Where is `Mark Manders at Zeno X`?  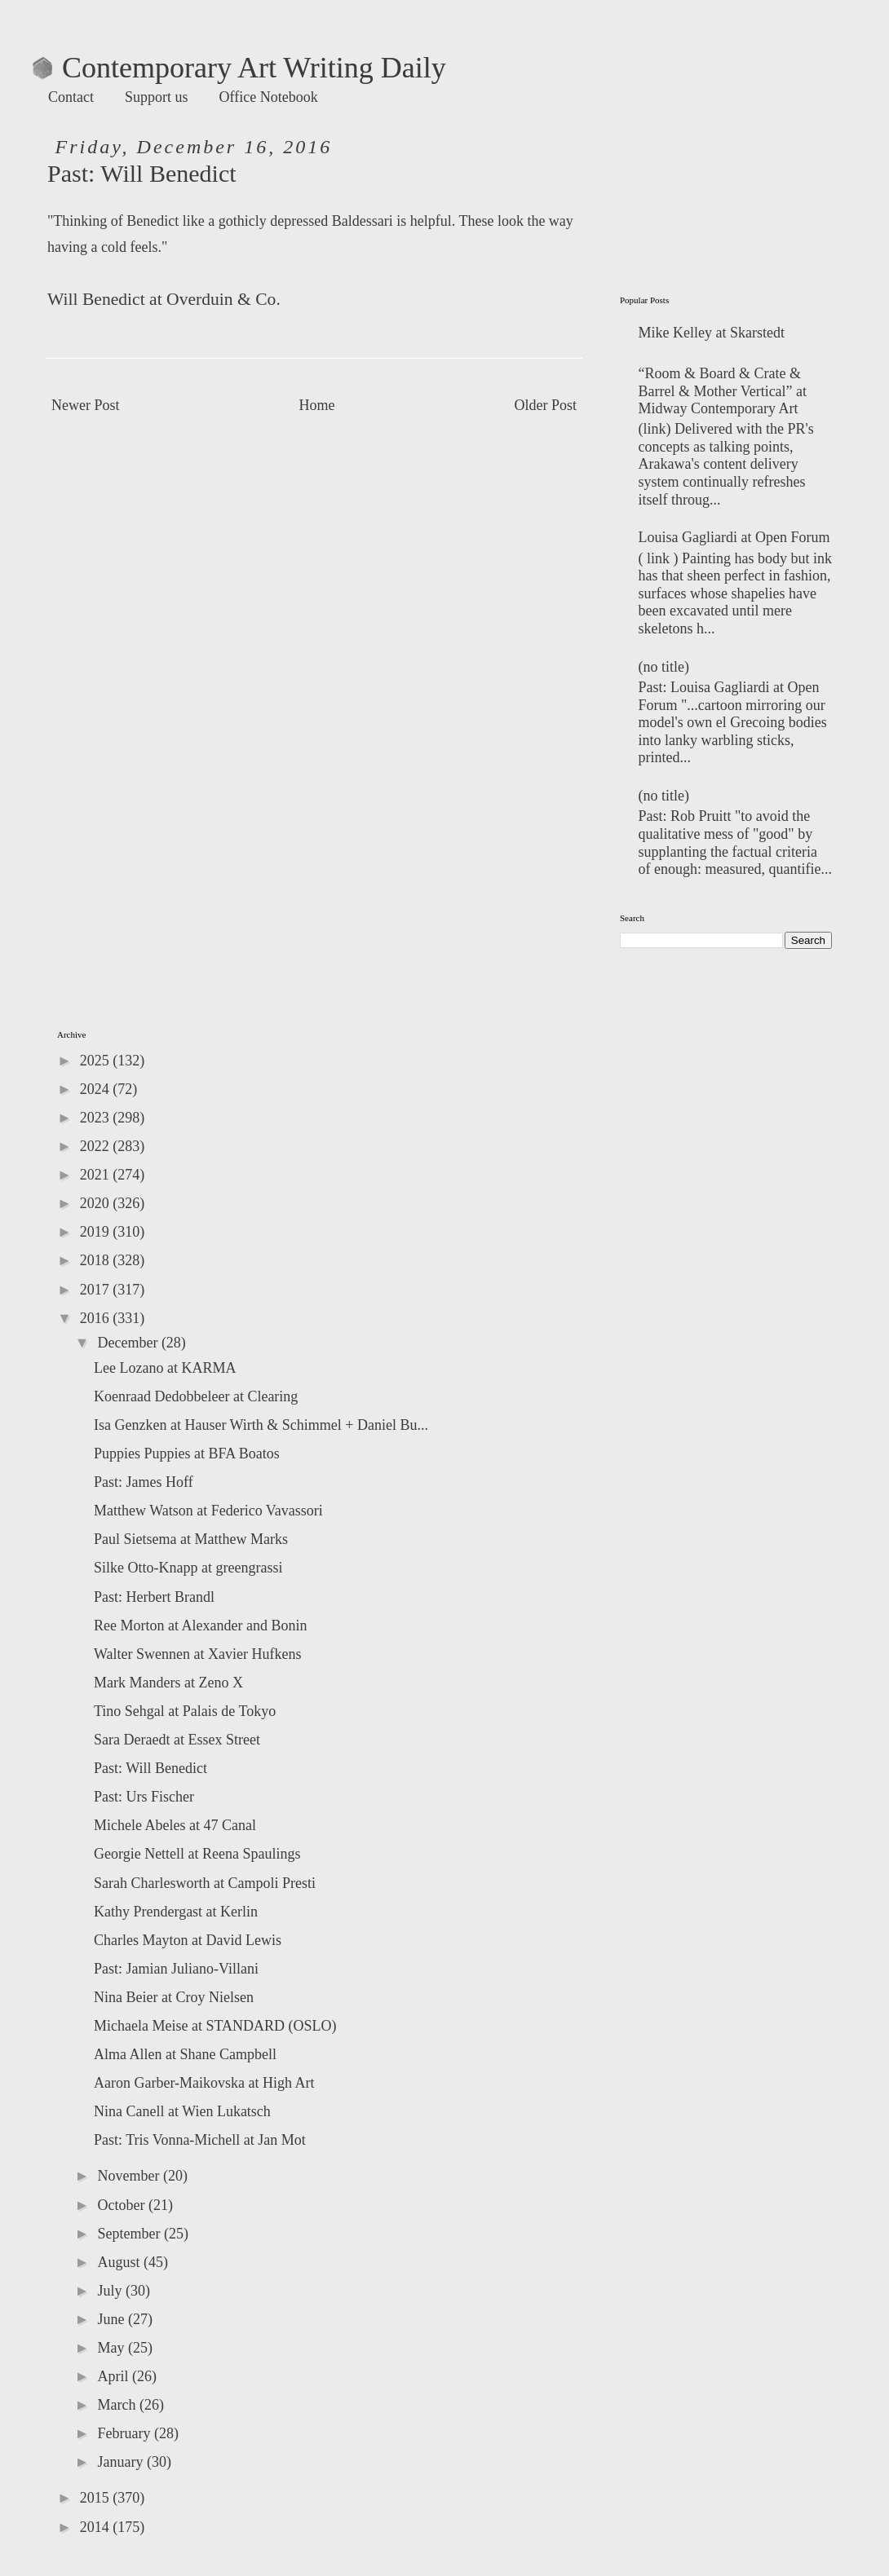 Mark Manders at Zeno X is located at coordinates (168, 1682).